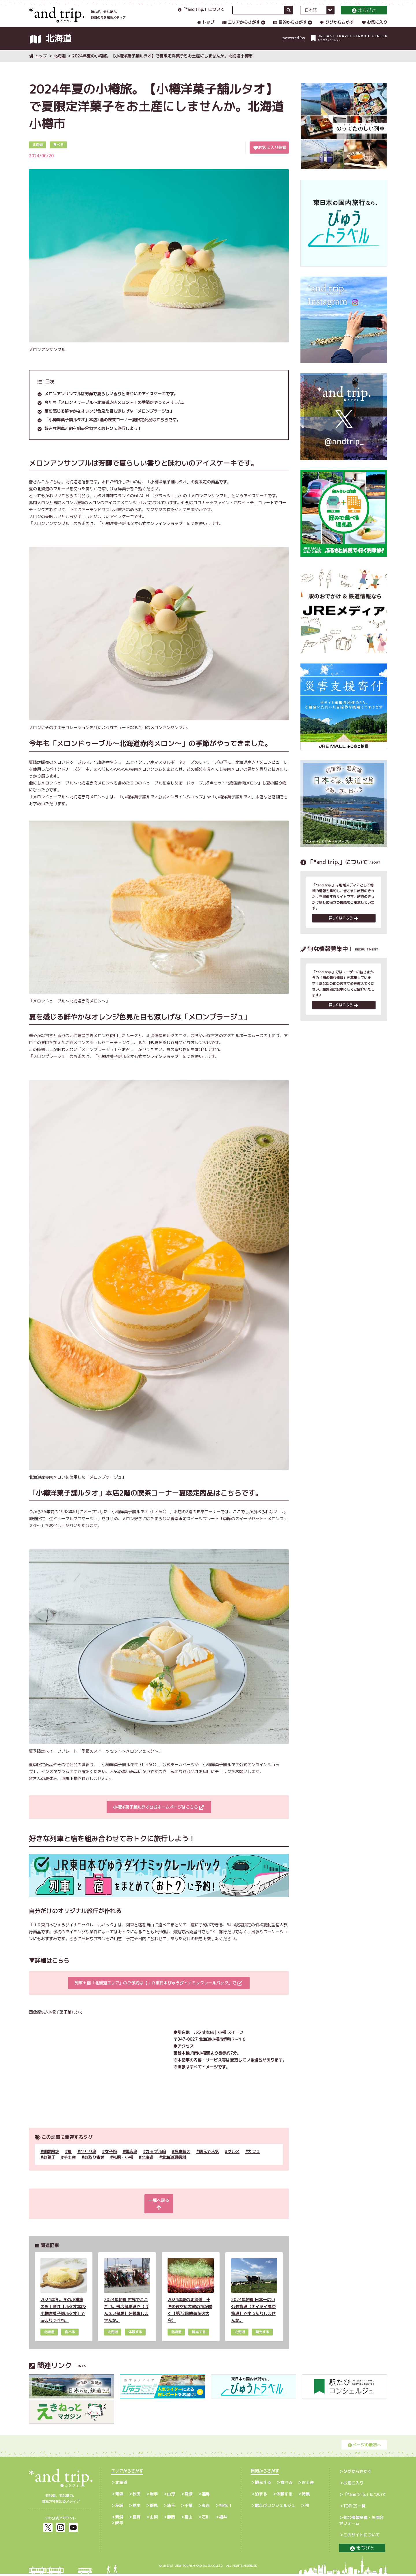 The height and width of the screenshot is (2576, 416). What do you see at coordinates (254, 2160) in the screenshot?
I see `カフェ` at bounding box center [254, 2160].